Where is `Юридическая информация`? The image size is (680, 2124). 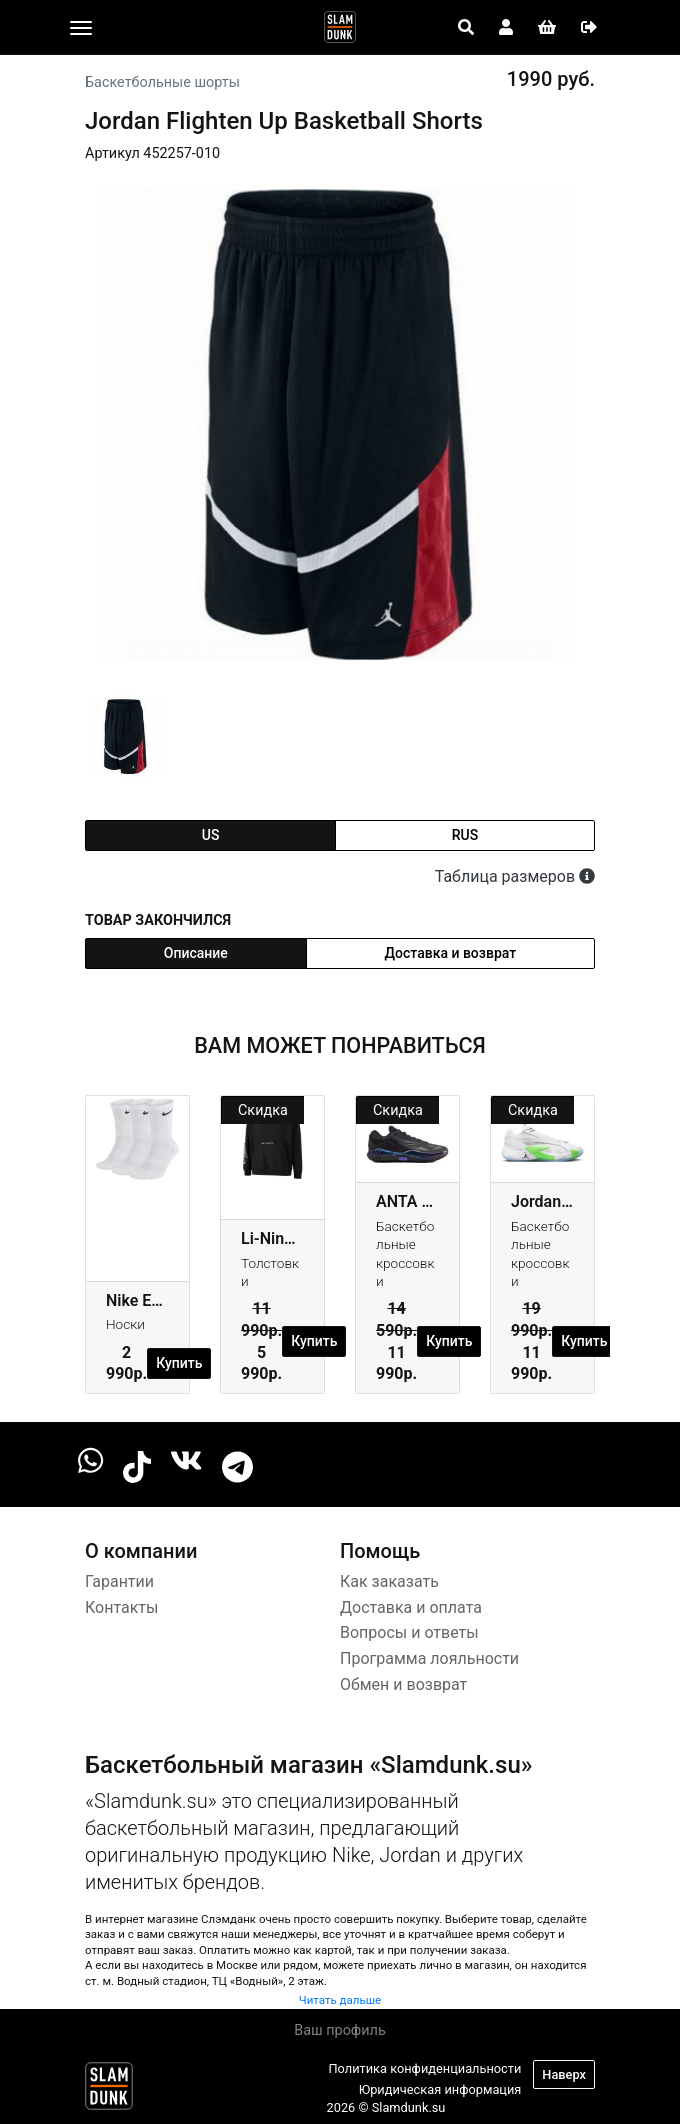
Юридическая информация is located at coordinates (440, 2089).